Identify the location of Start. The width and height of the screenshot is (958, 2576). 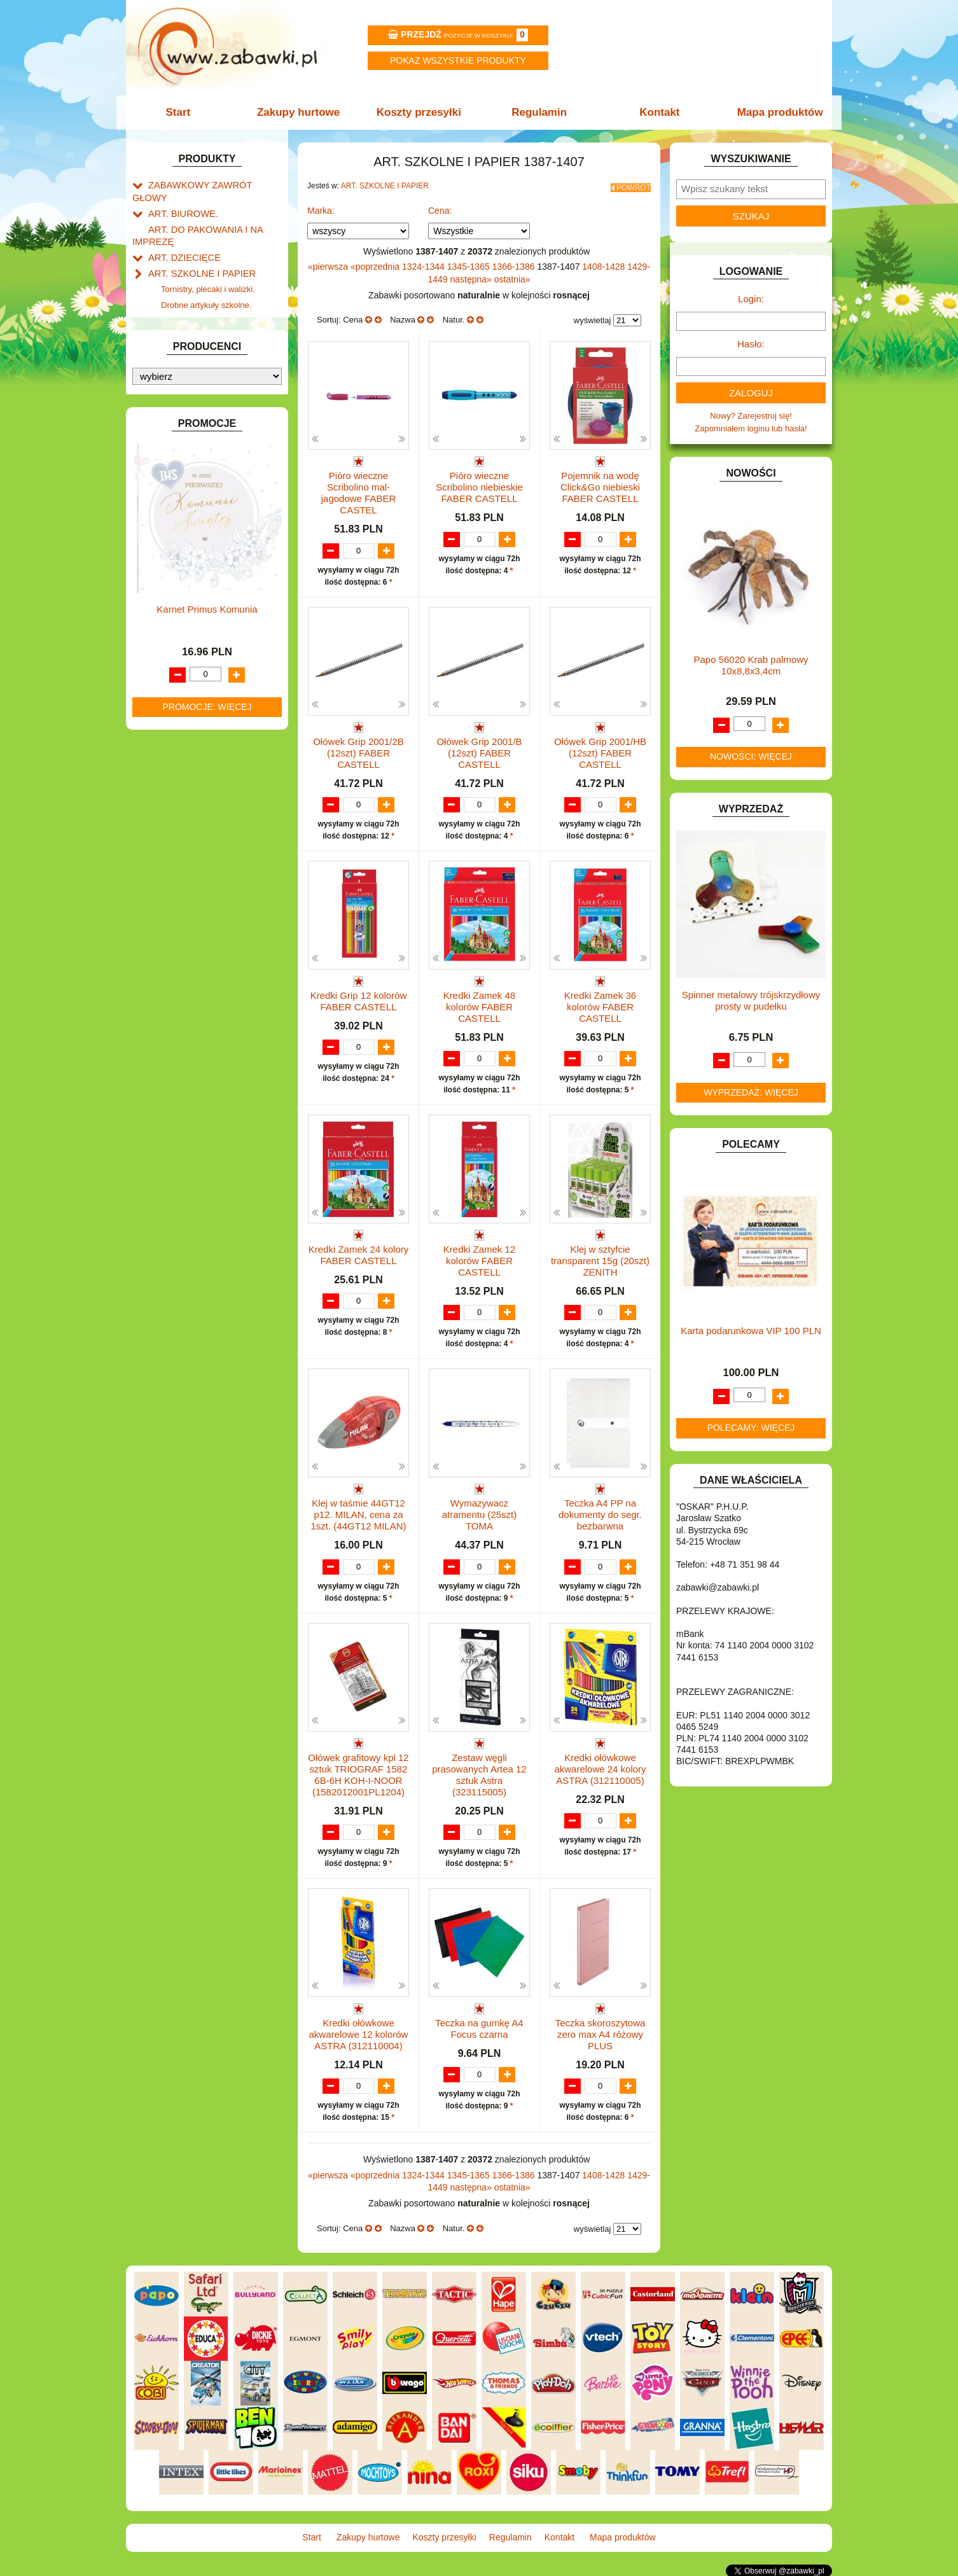
(184, 112).